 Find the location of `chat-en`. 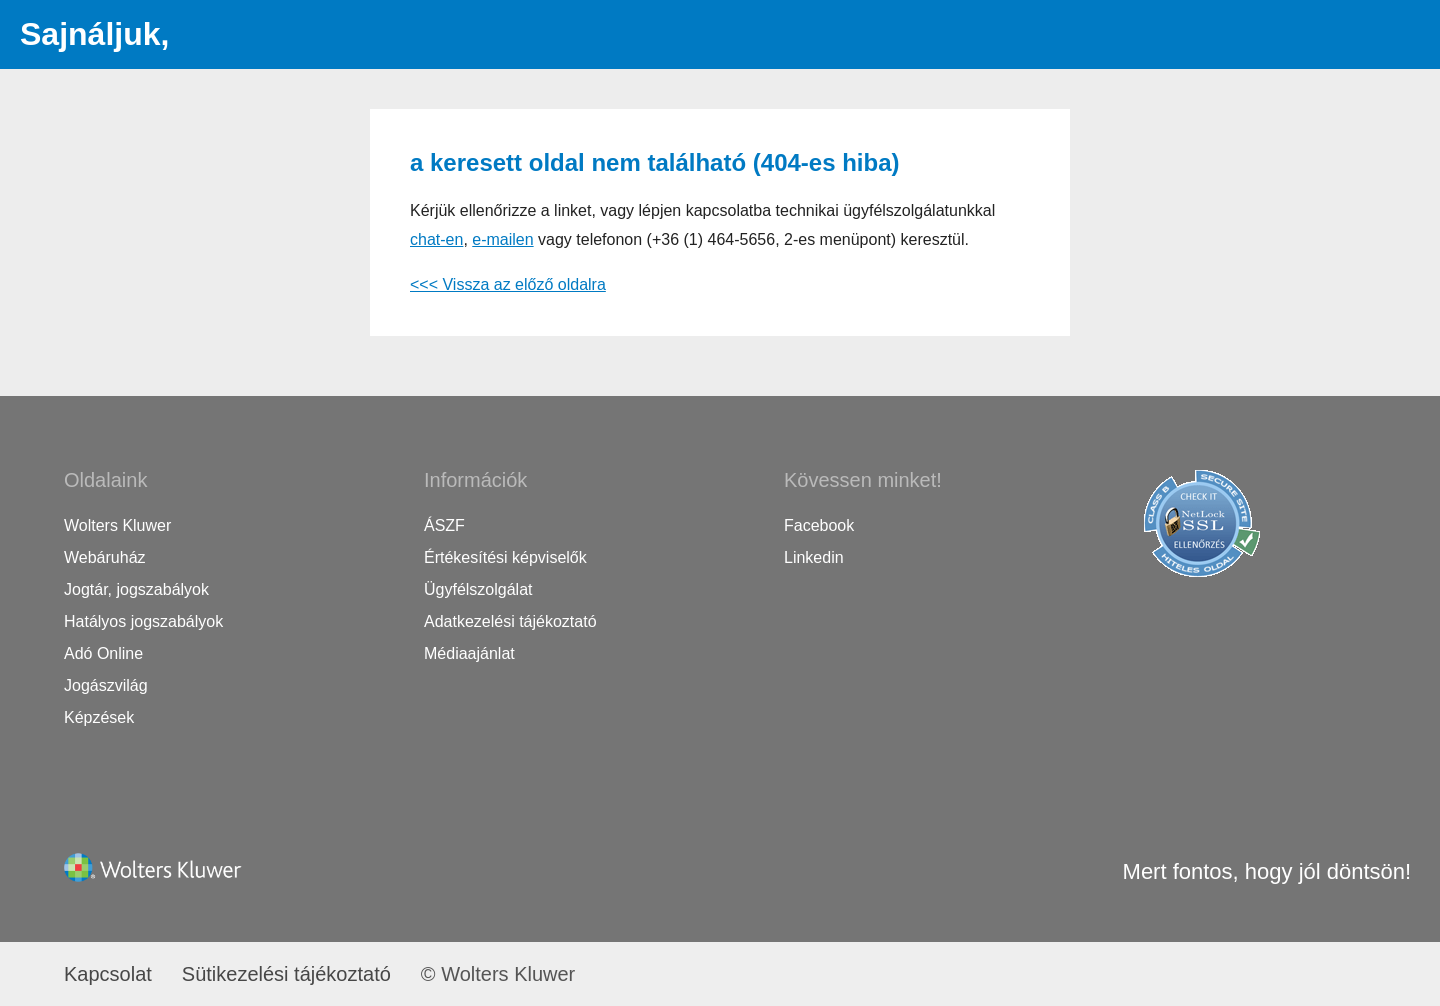

chat-en is located at coordinates (436, 239).